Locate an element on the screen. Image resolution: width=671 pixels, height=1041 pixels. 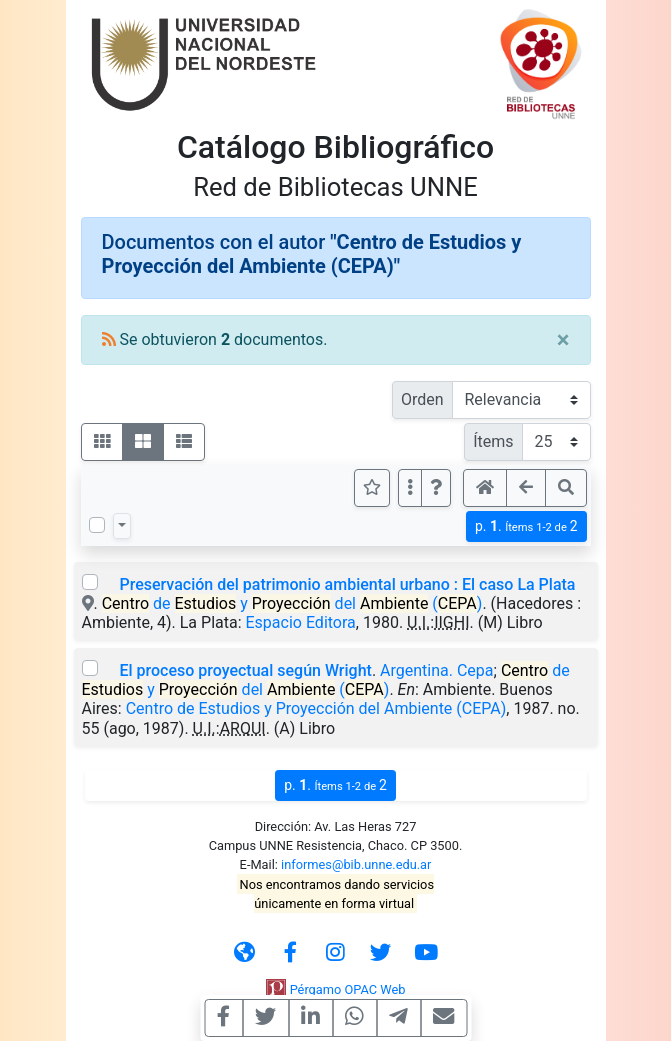
Ítems is located at coordinates (493, 441).